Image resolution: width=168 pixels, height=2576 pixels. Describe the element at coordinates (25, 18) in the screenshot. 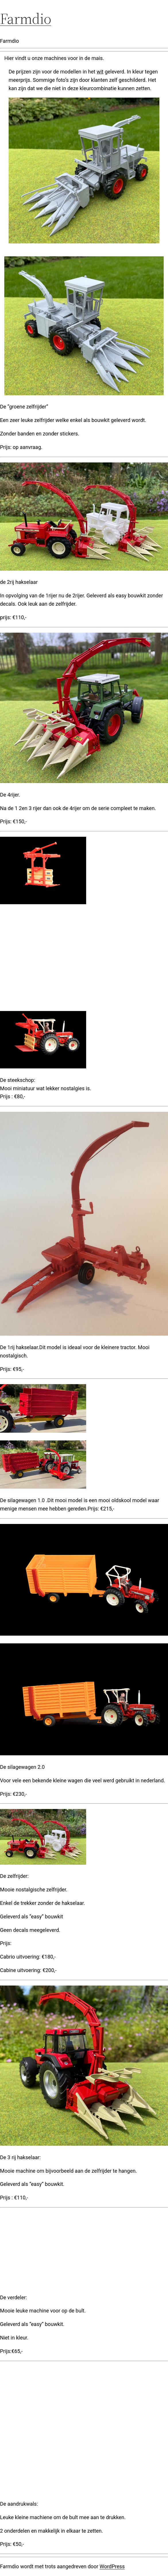

I see `Farmdio` at that location.